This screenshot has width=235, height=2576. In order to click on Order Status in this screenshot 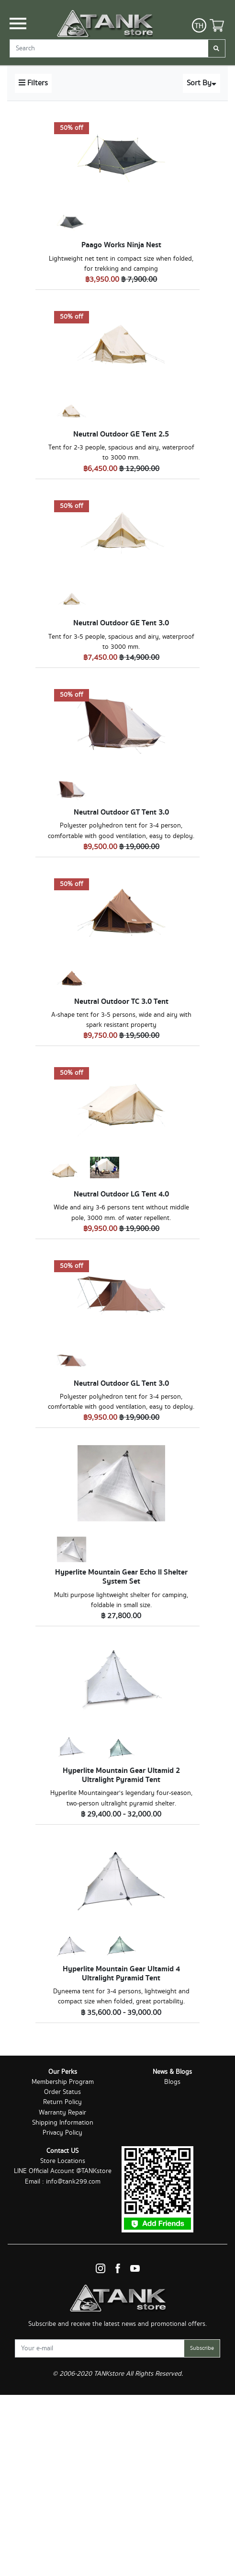, I will do `click(62, 2092)`.